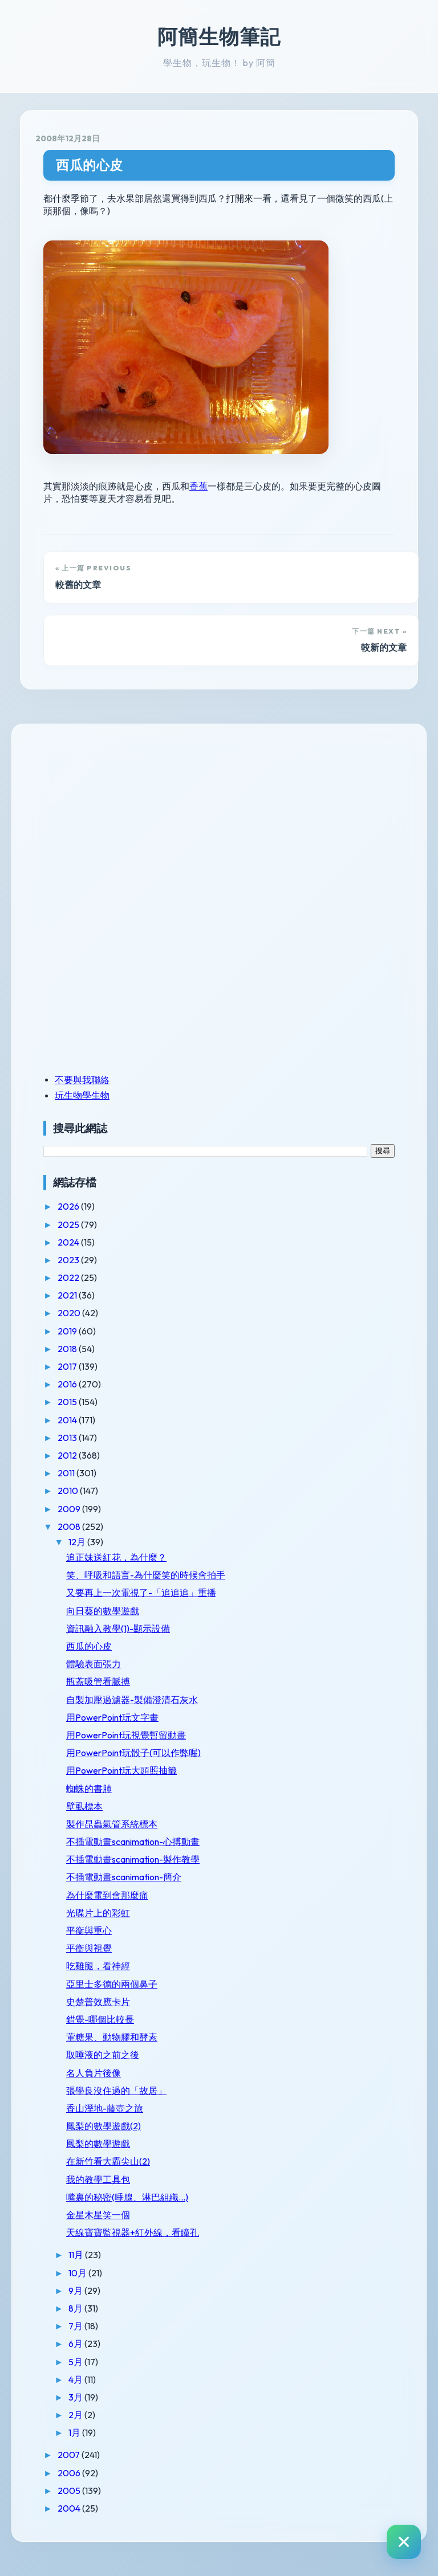 This screenshot has width=438, height=2576. Describe the element at coordinates (102, 2054) in the screenshot. I see `取唾液的之前之後` at that location.